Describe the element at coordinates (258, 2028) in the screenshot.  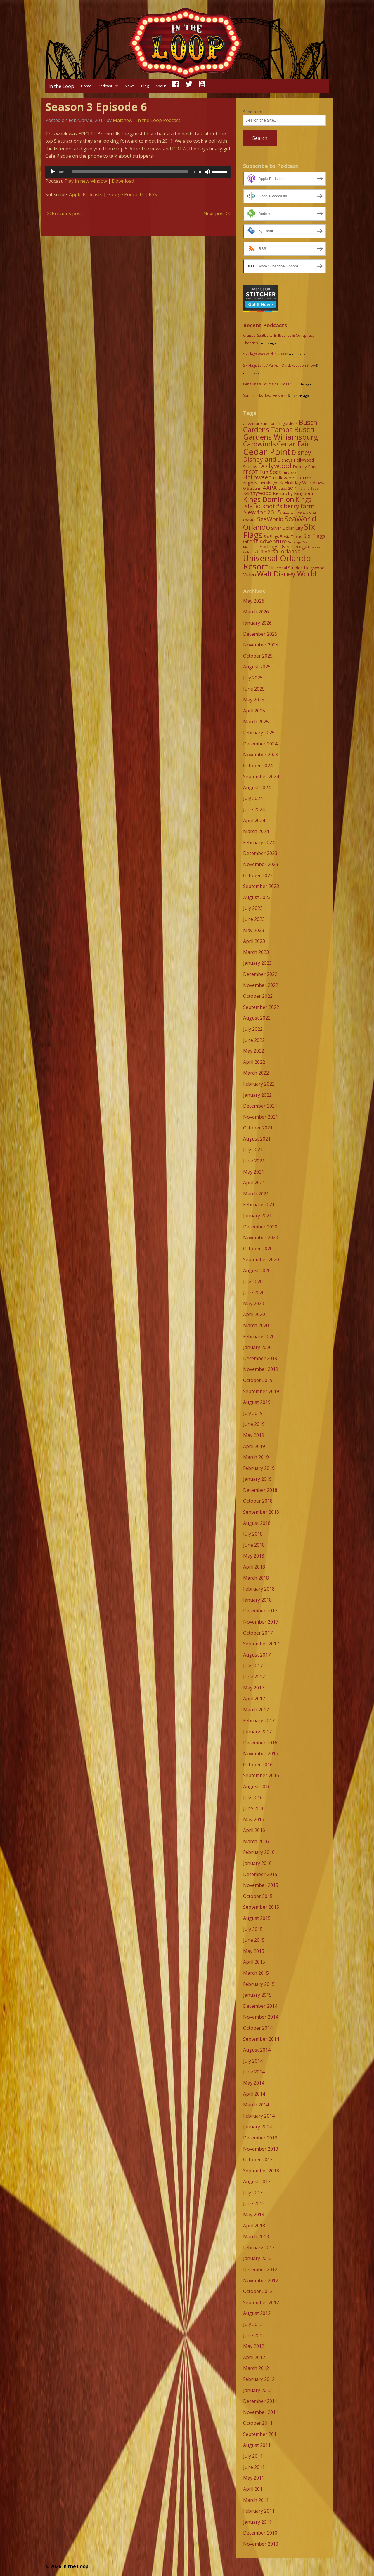
I see `October 2014` at that location.